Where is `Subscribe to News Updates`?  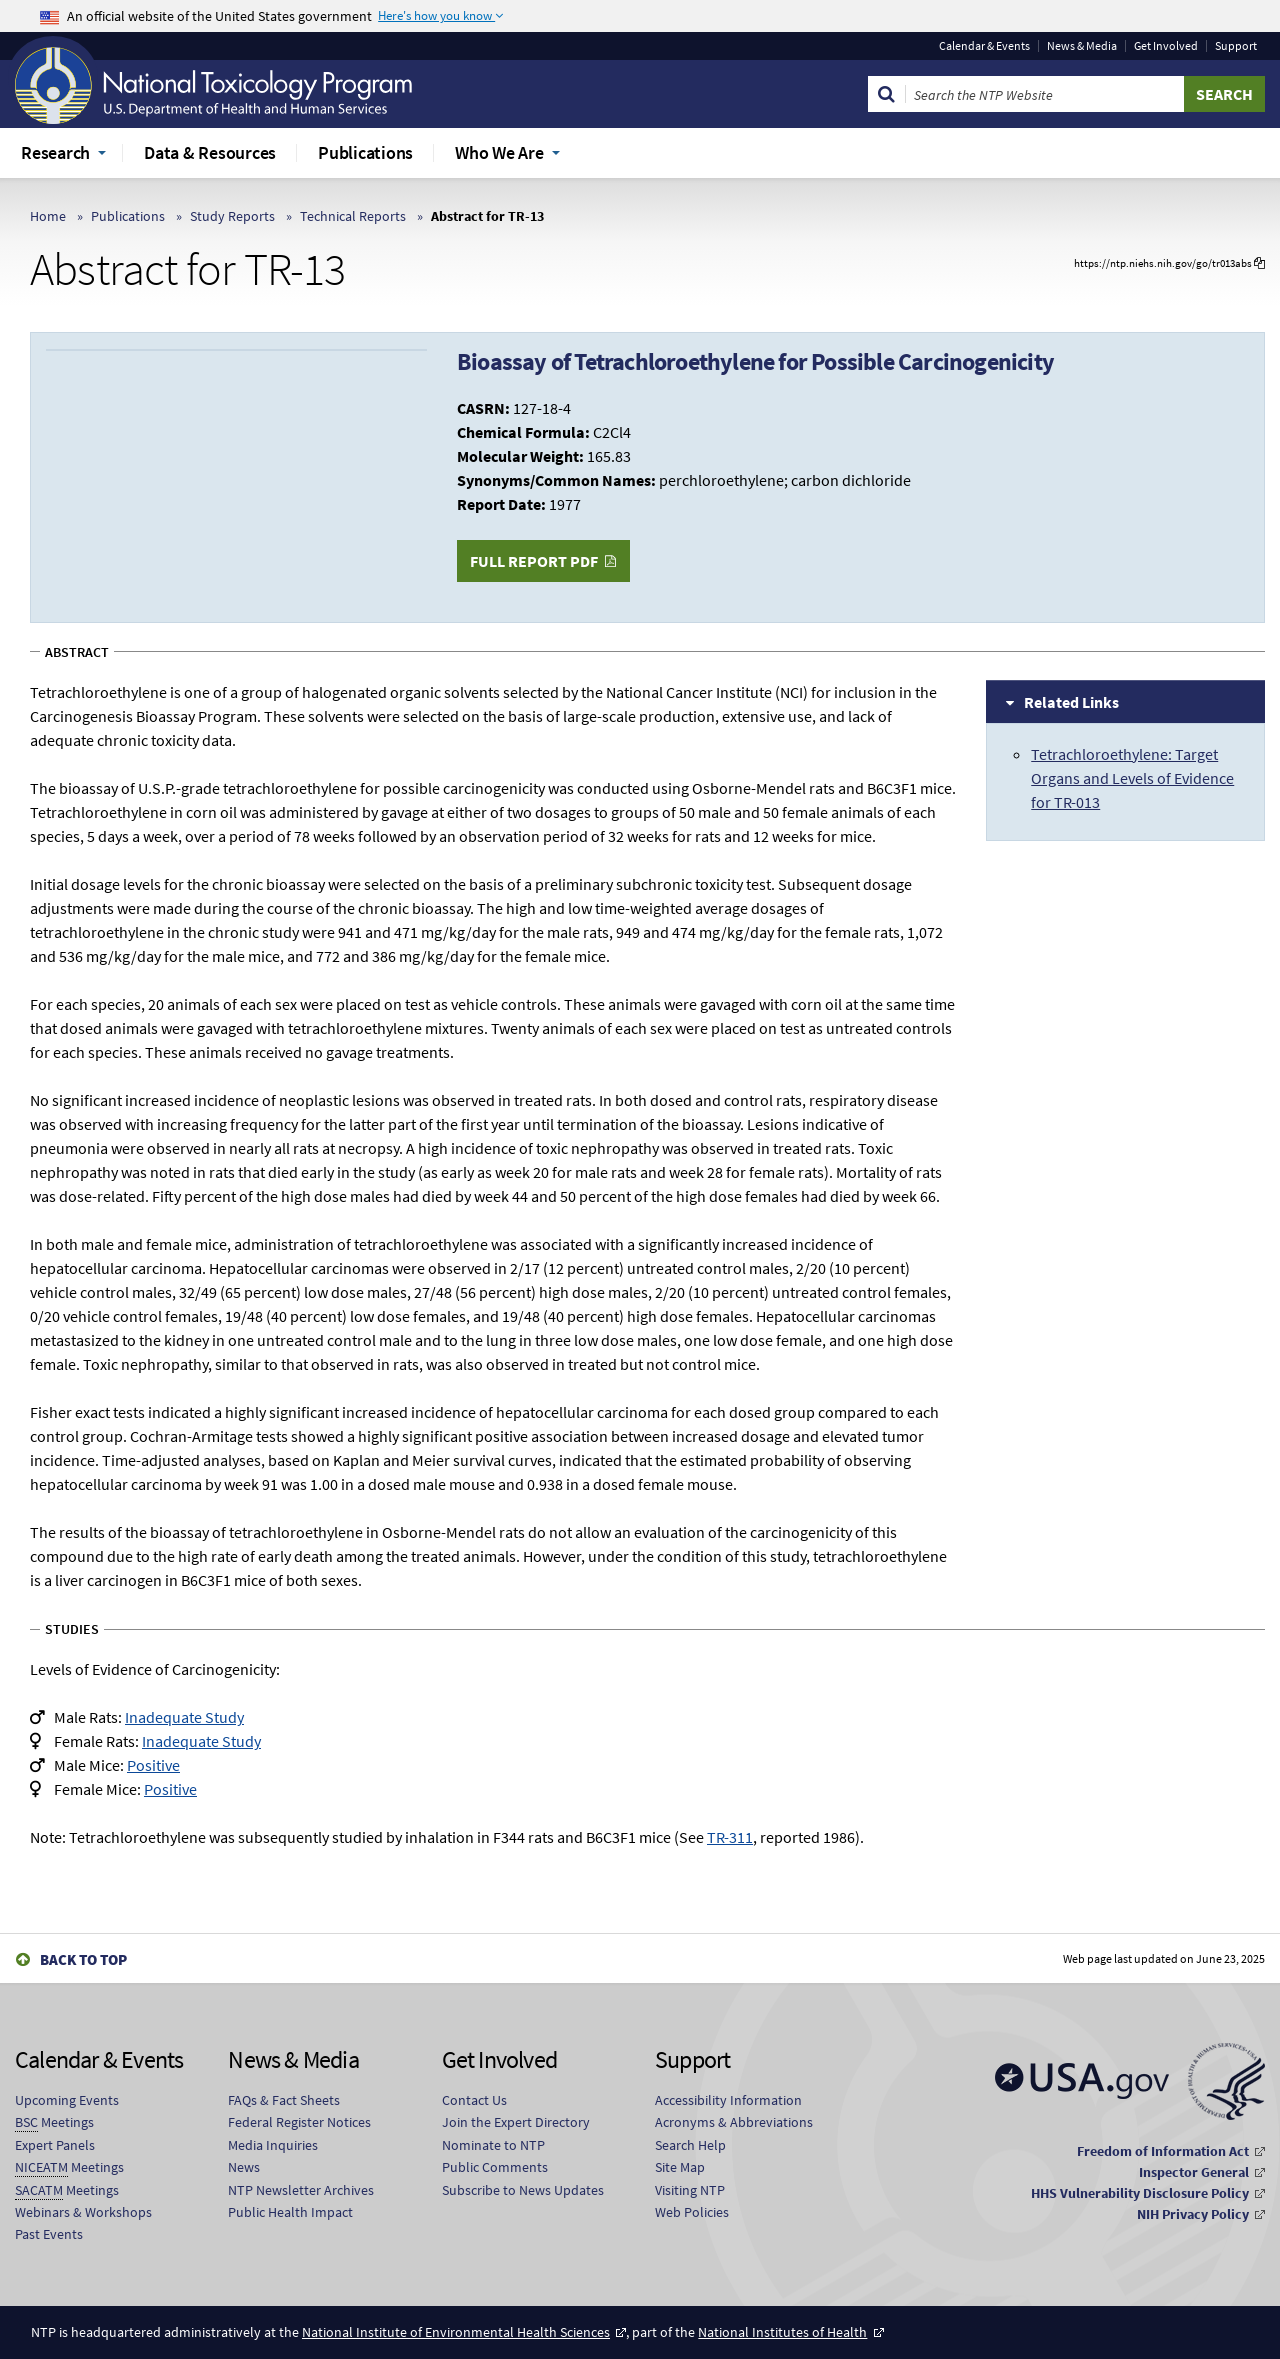
Subscribe to News Updates is located at coordinates (523, 2190).